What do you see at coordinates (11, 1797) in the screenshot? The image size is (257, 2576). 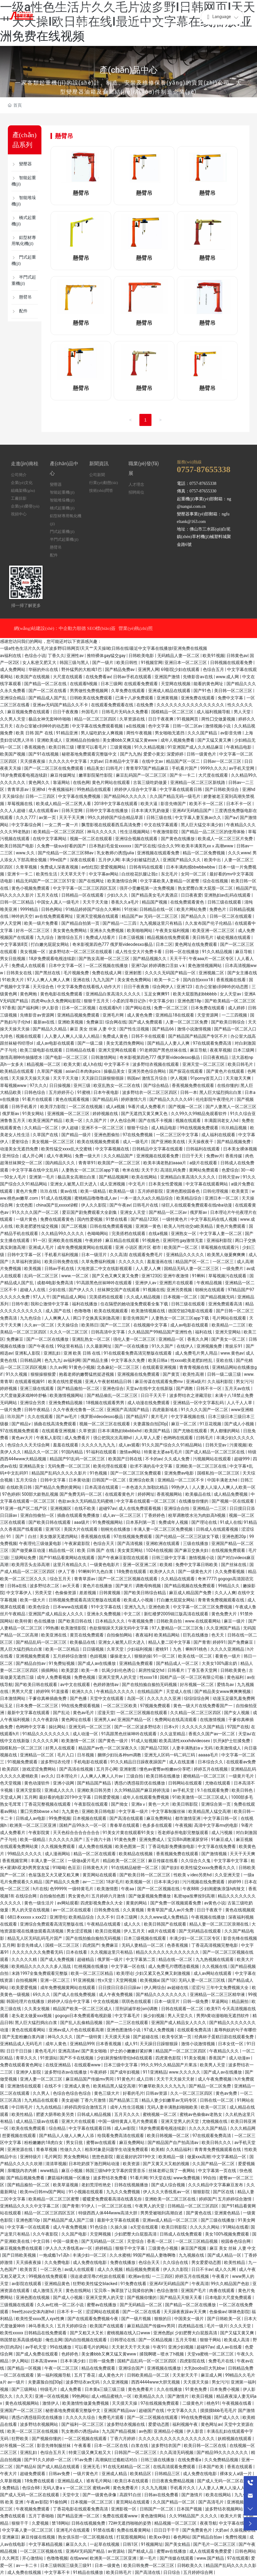 I see `天堂成人网` at bounding box center [11, 1797].